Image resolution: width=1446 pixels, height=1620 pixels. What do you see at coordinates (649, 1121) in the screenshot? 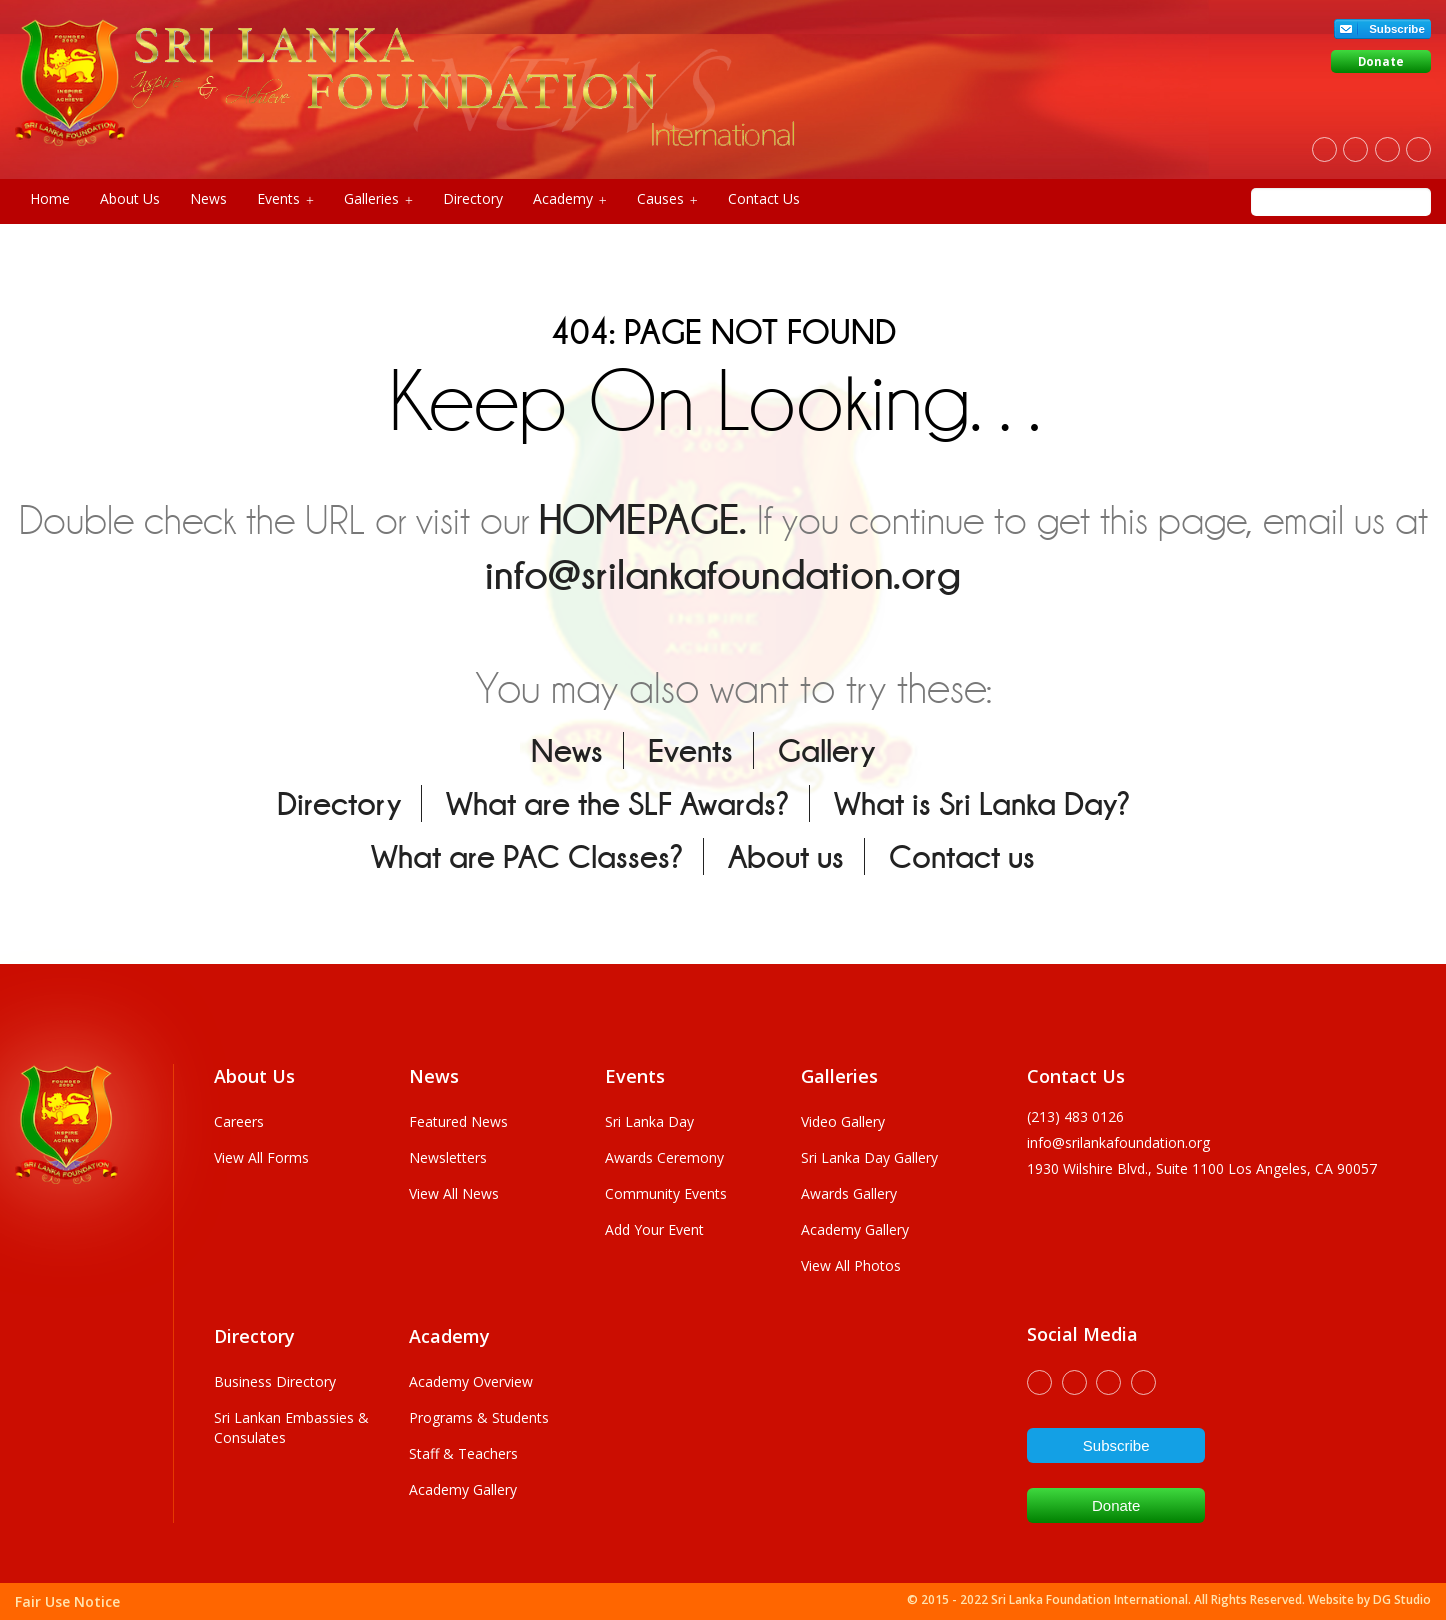
I see `Sri Lanka Day` at bounding box center [649, 1121].